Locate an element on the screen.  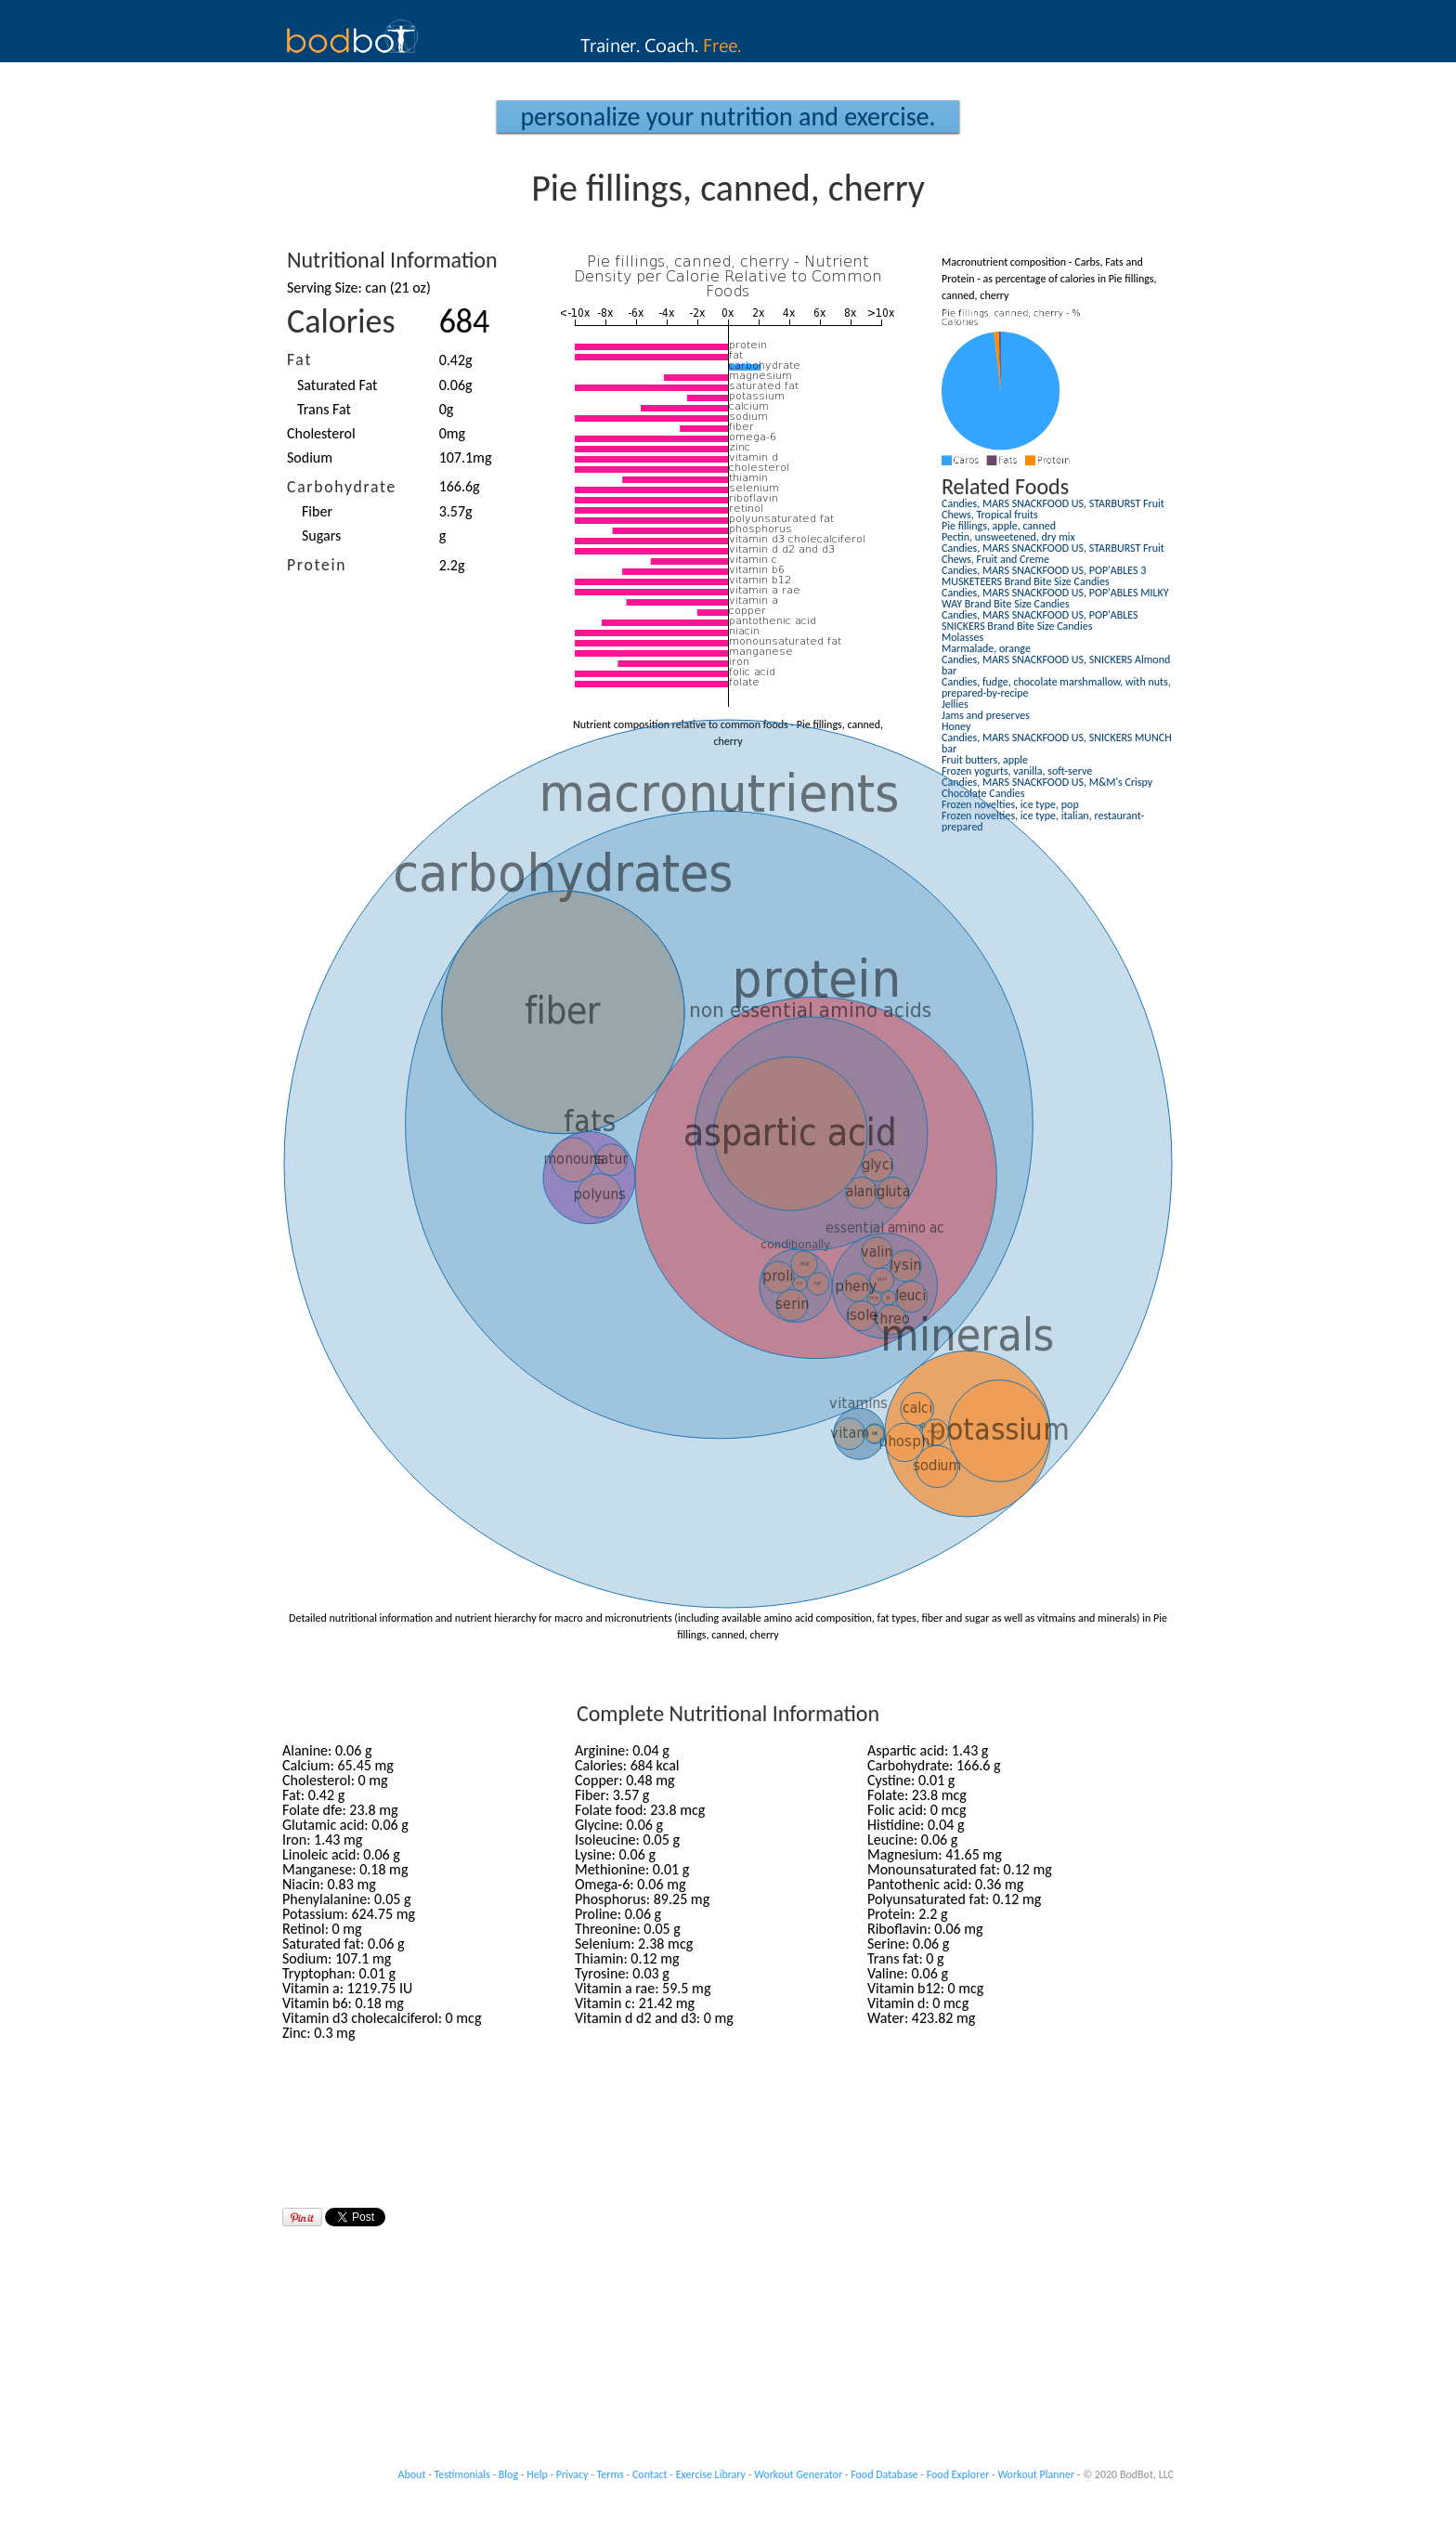
Privacy is located at coordinates (572, 2474).